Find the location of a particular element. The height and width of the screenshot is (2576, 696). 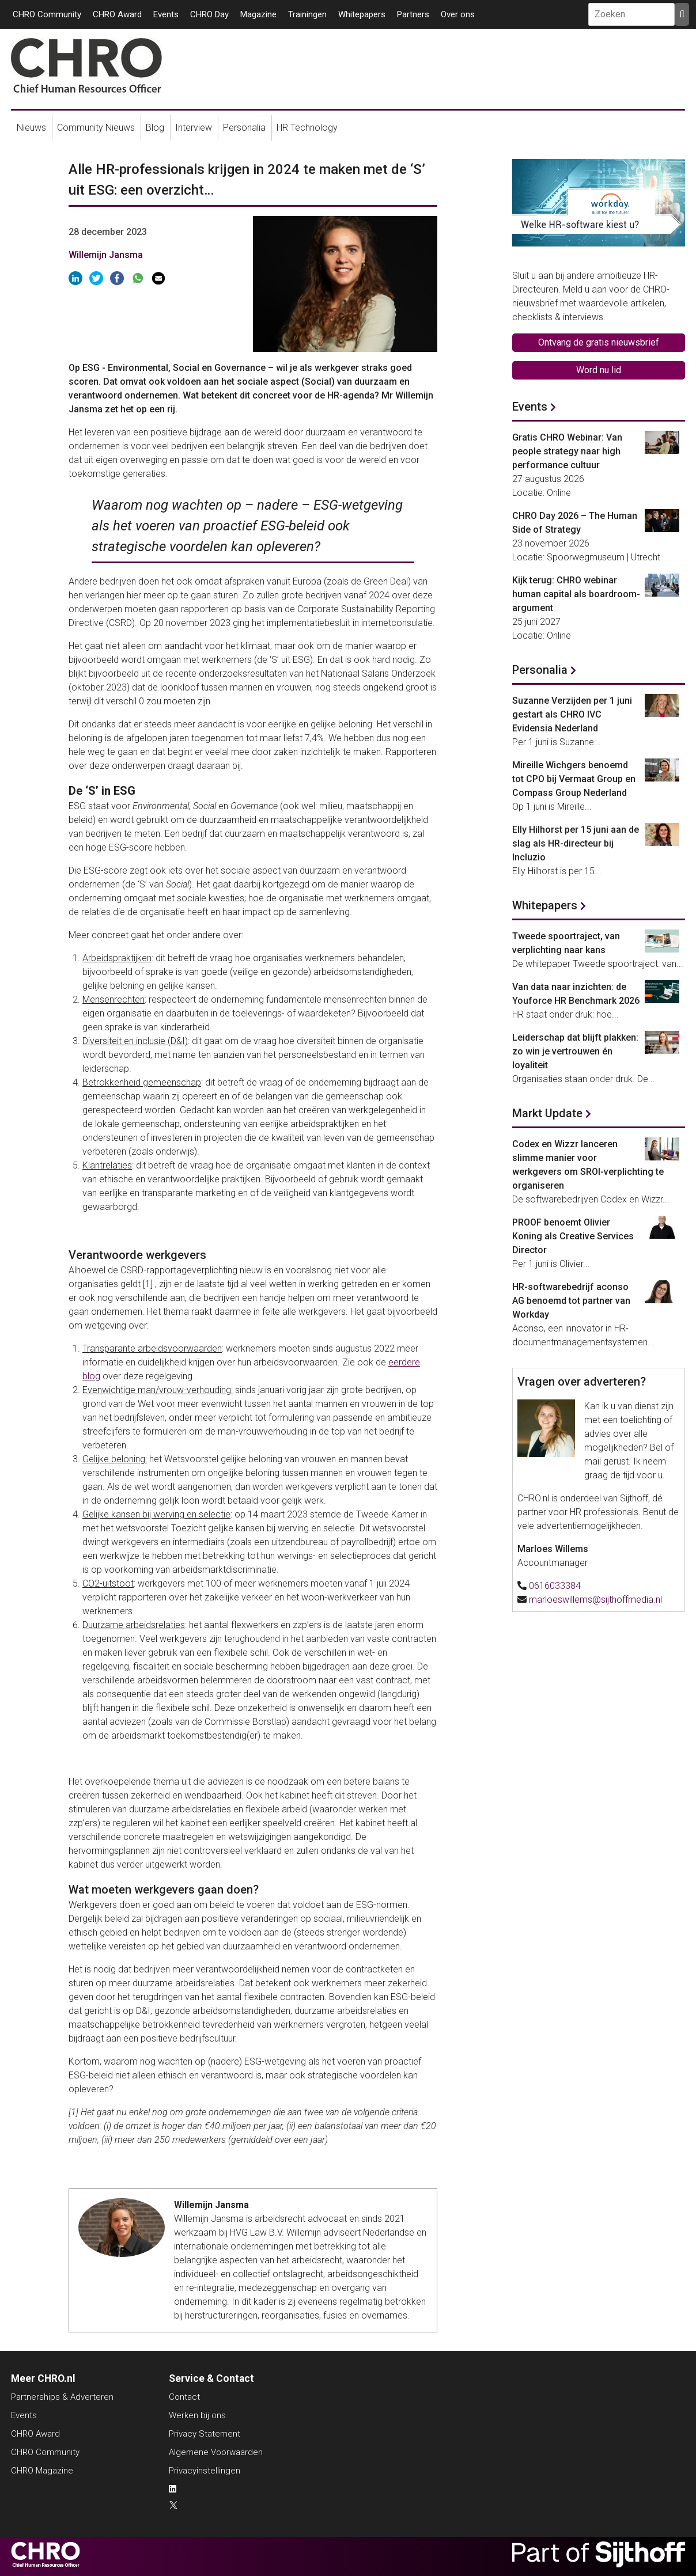

Nieuws is located at coordinates (31, 127).